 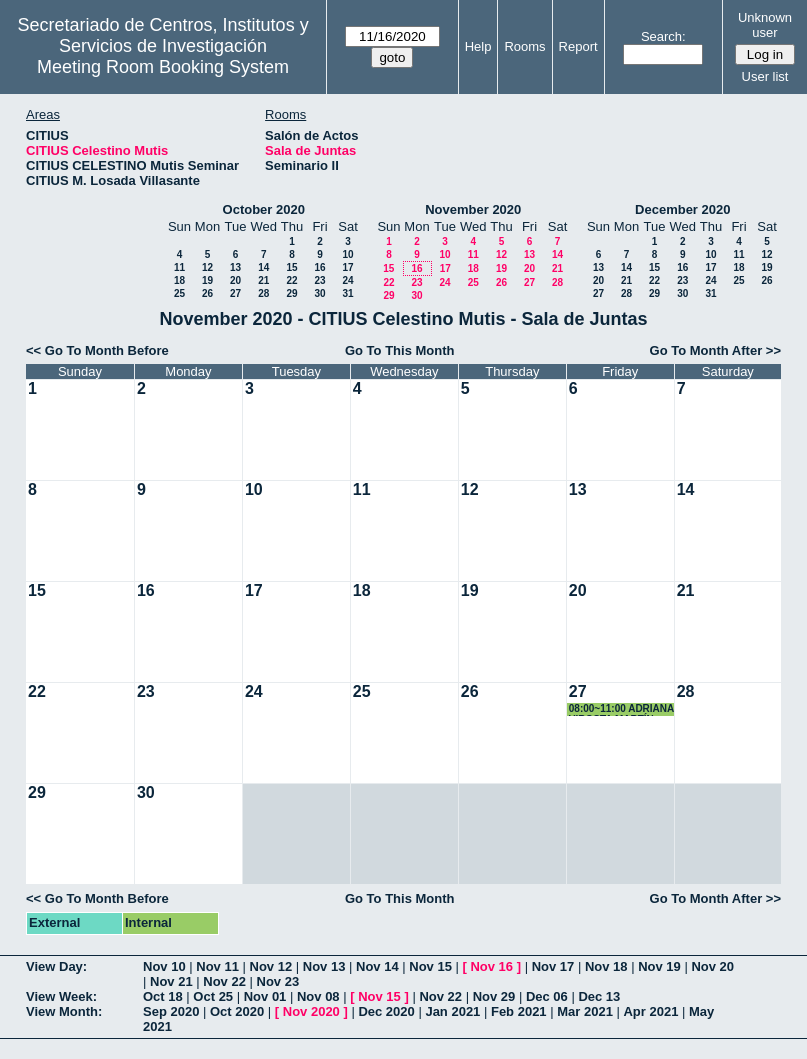 I want to click on Meeting Room Booking System, so click(x=163, y=67).